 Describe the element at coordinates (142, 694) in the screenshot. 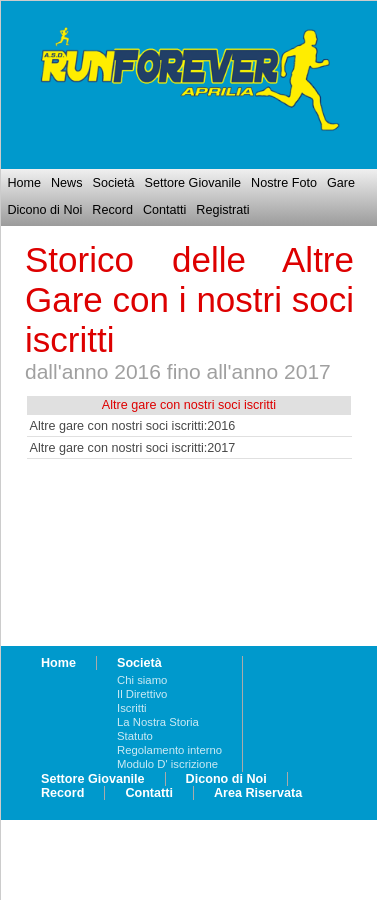

I see `Il Direttivo` at that location.